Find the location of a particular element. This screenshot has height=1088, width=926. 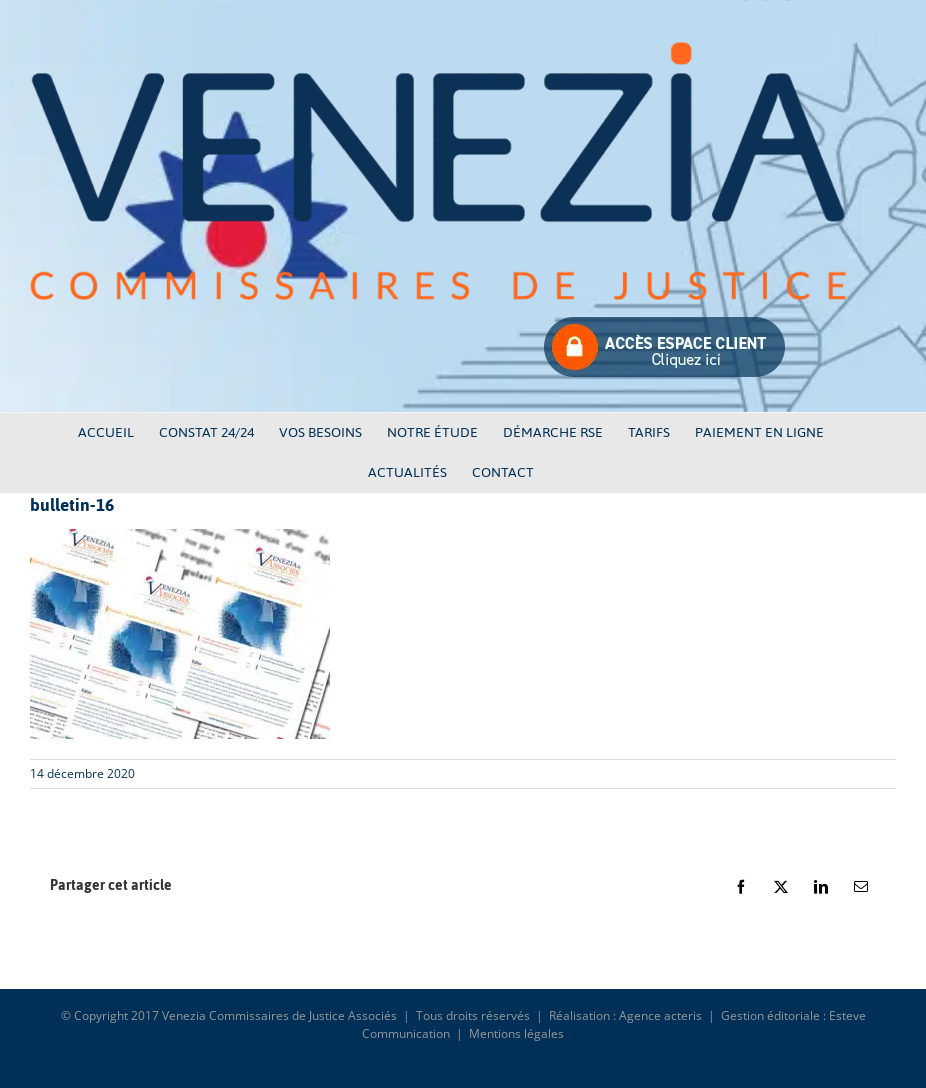

Mentions légales is located at coordinates (516, 1033).